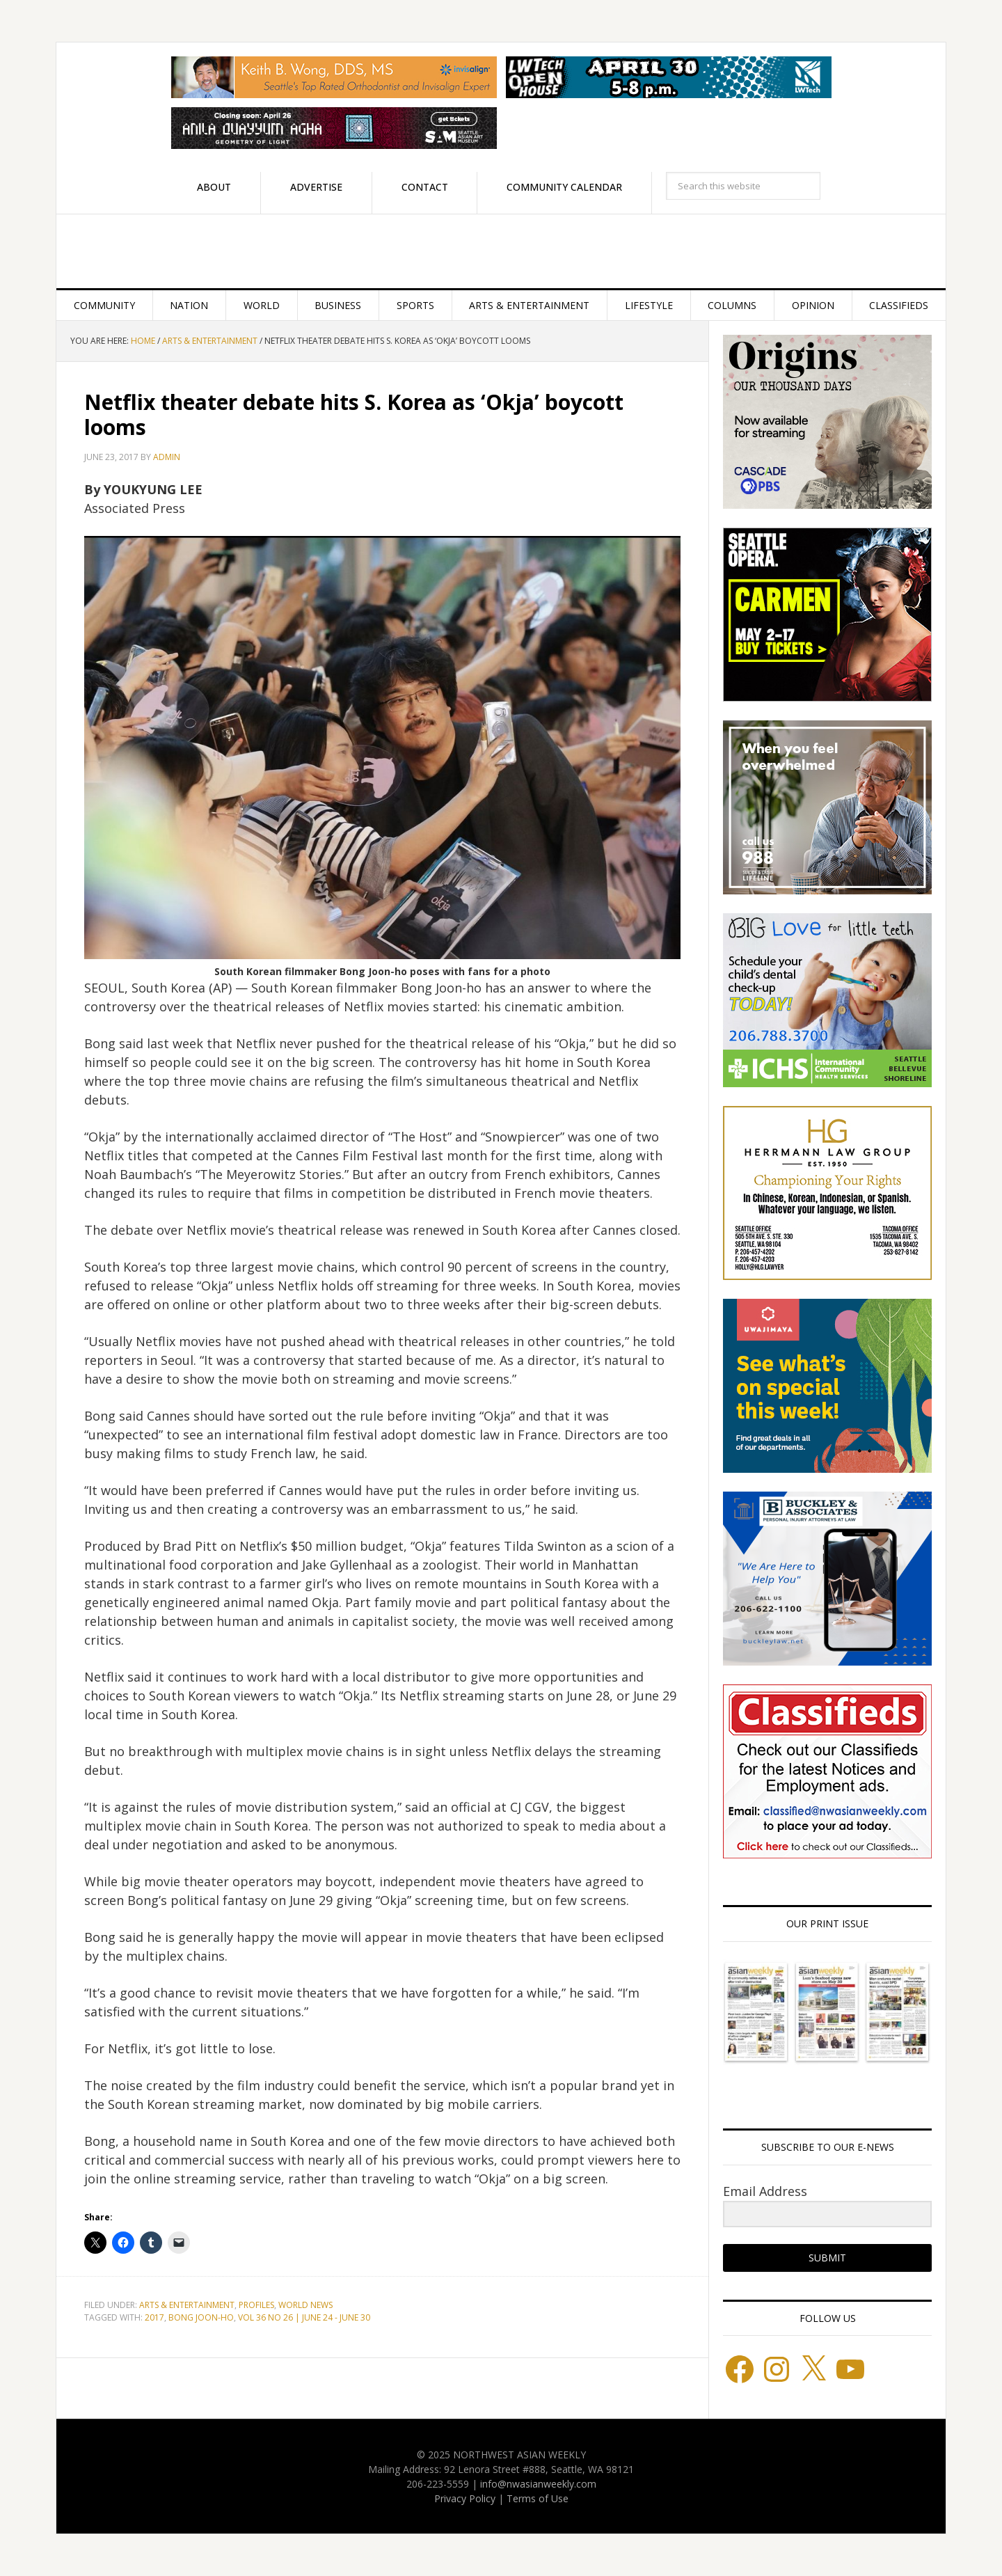 This screenshot has height=2576, width=1002. I want to click on info@nwasianweekly.com, so click(538, 2483).